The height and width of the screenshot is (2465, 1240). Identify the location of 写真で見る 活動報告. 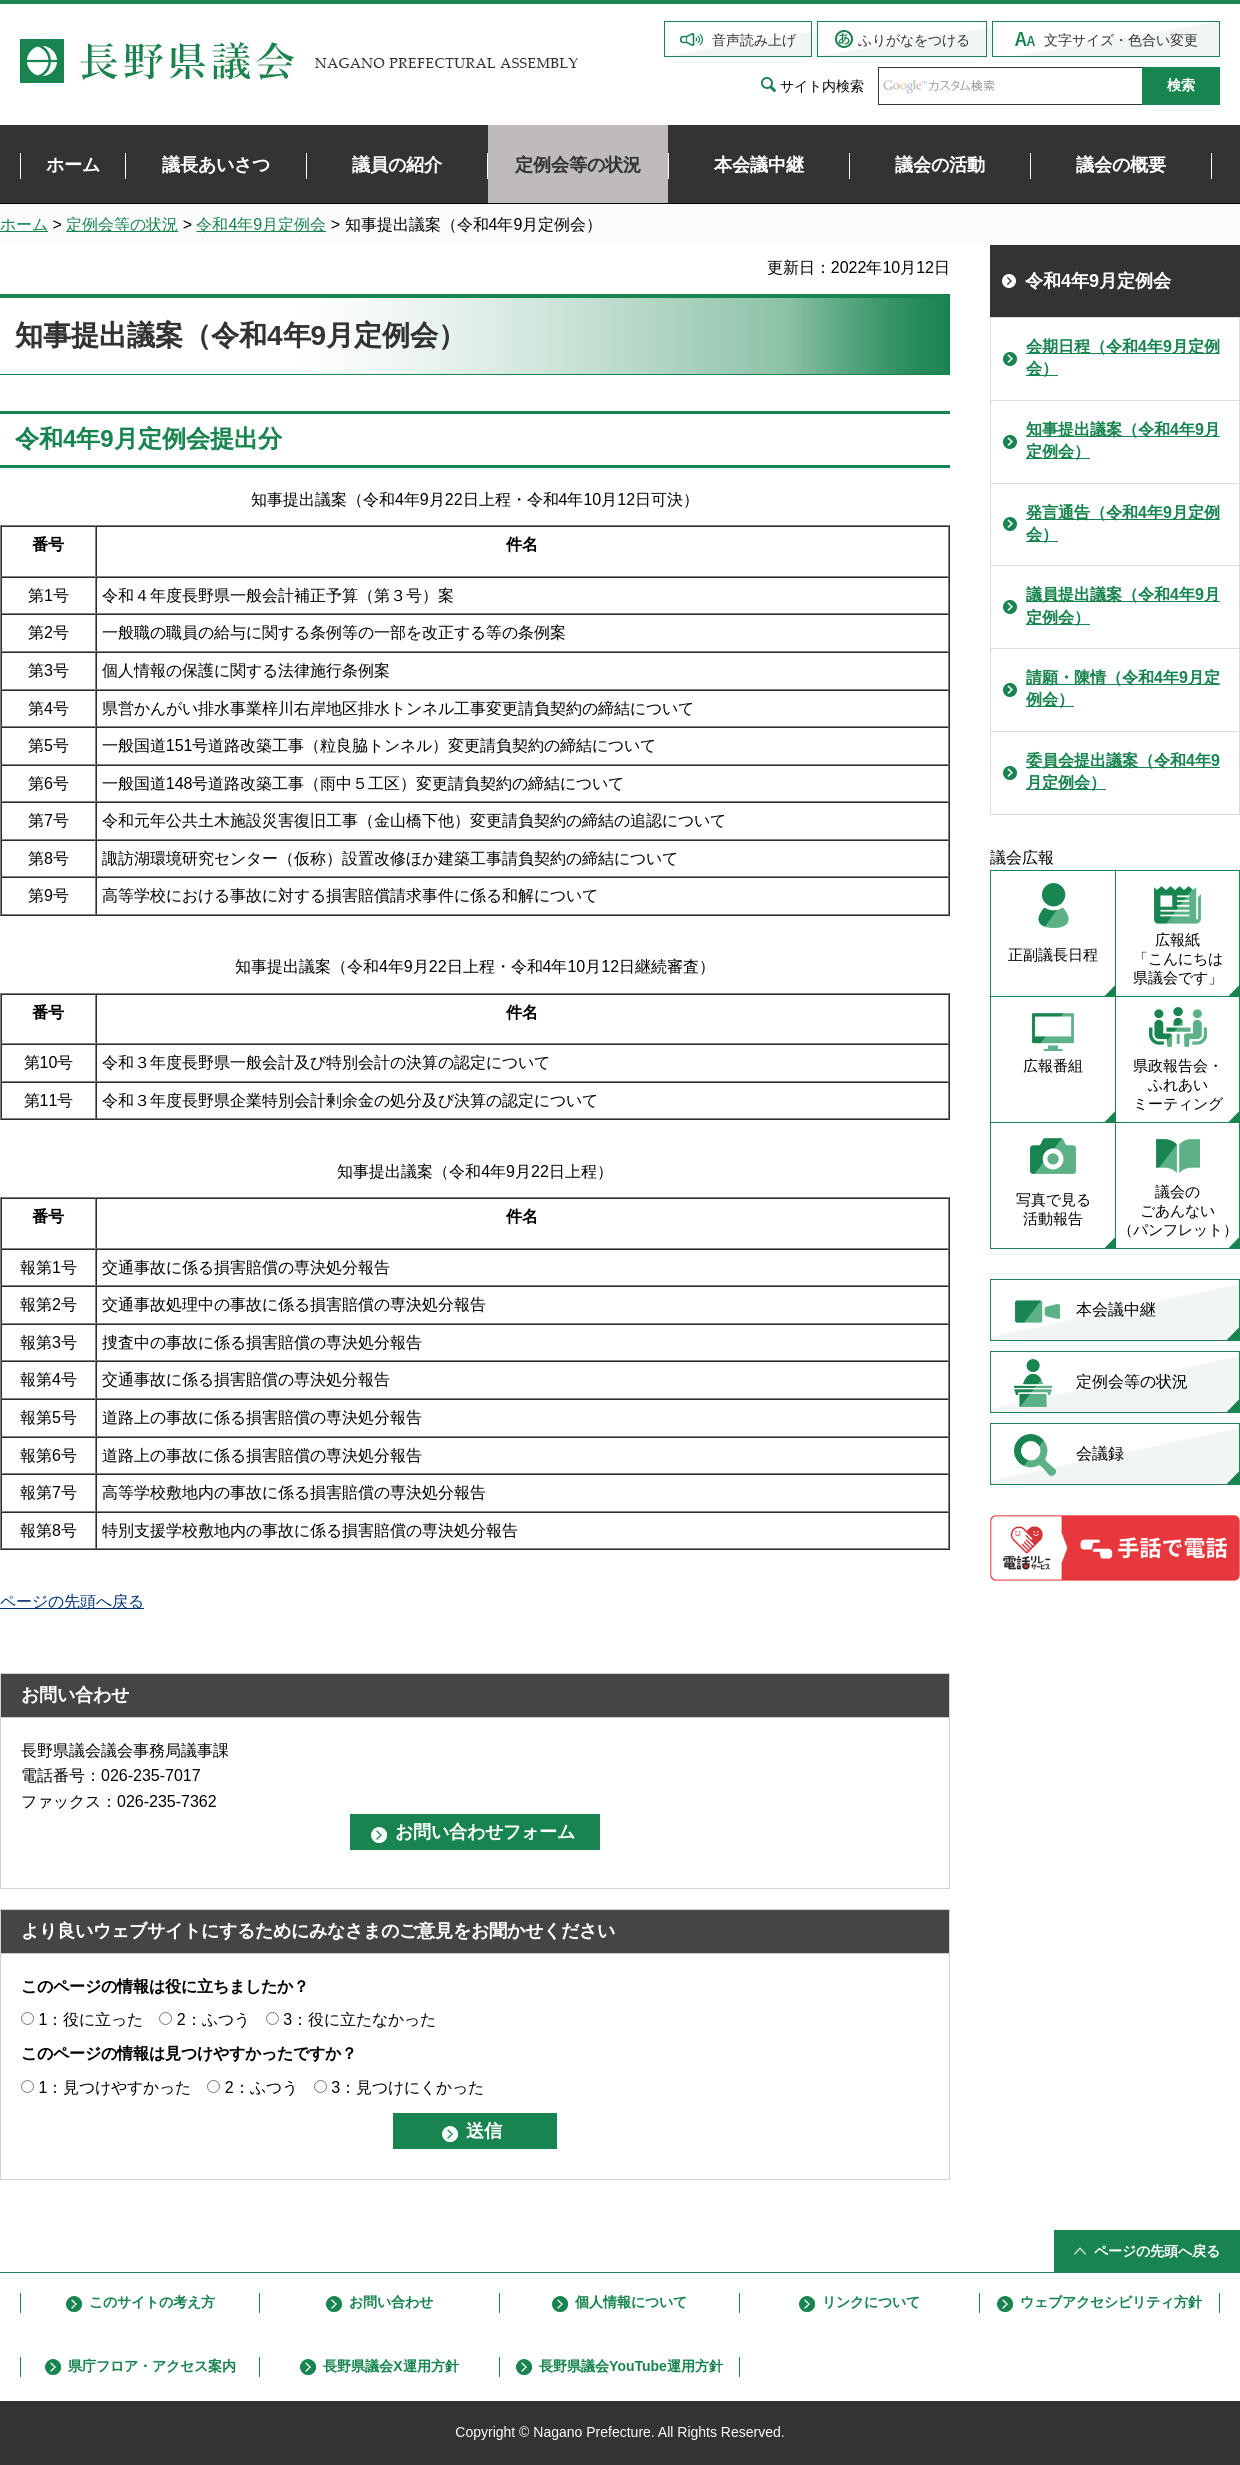
(1053, 1209).